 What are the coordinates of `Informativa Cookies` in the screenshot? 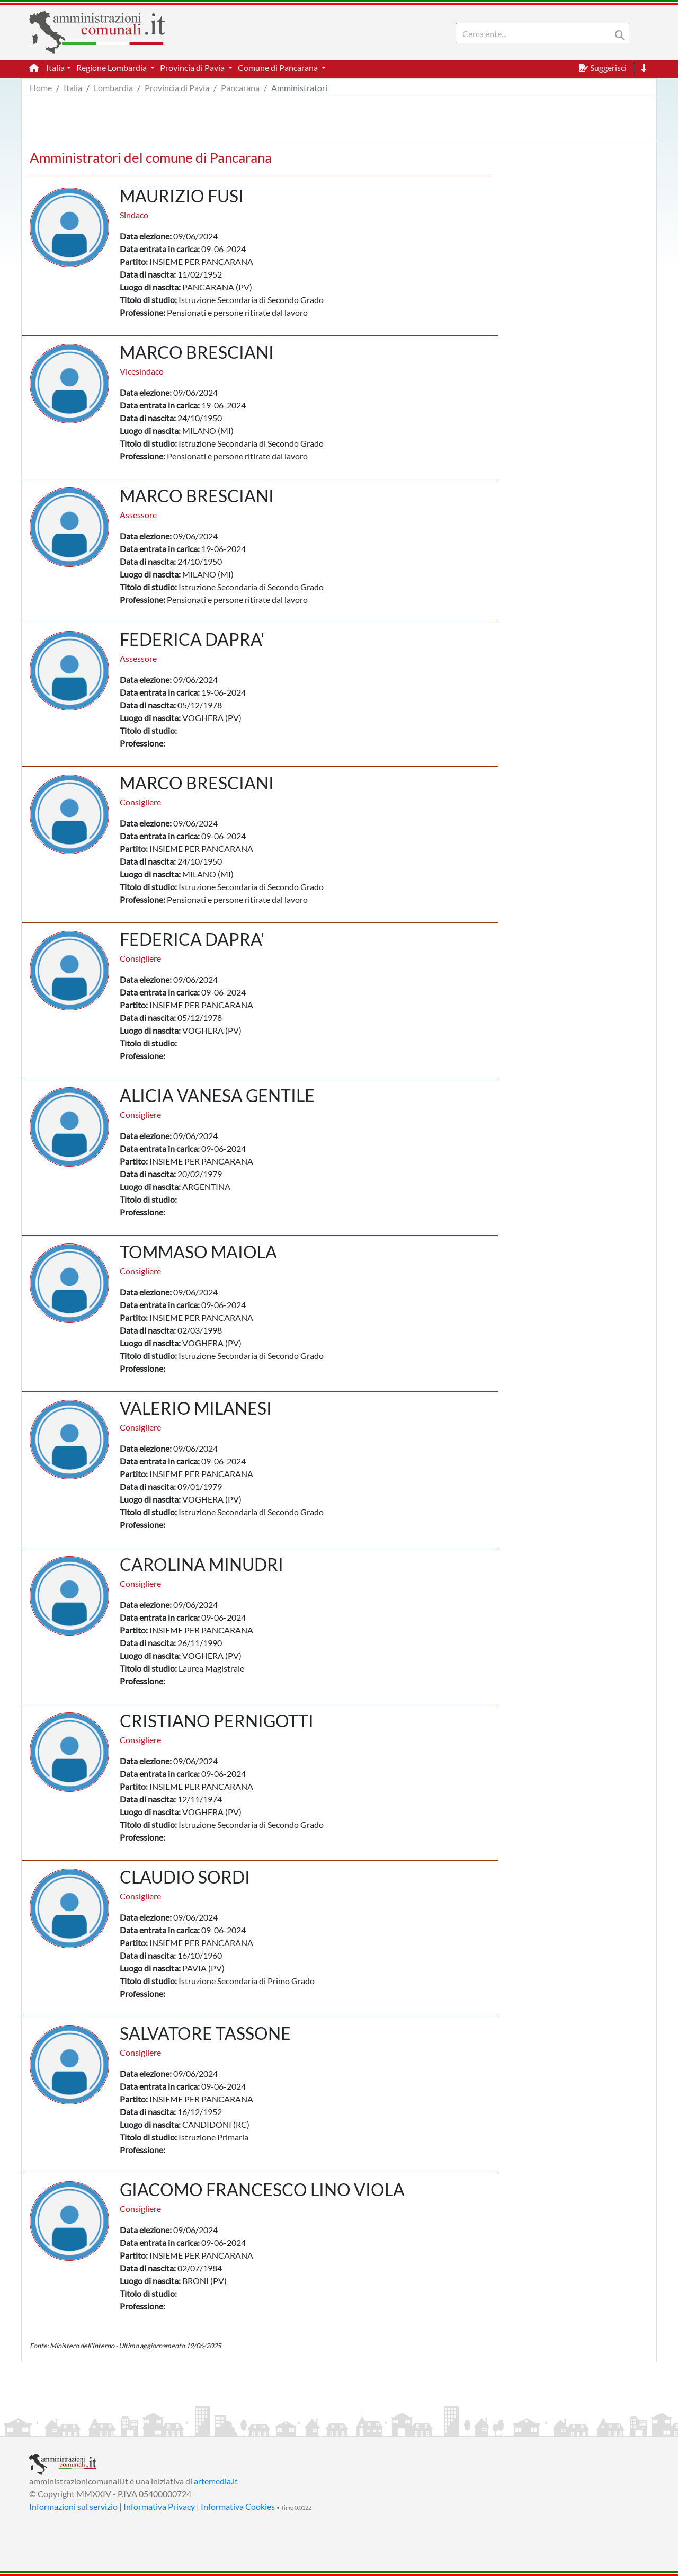 It's located at (238, 2506).